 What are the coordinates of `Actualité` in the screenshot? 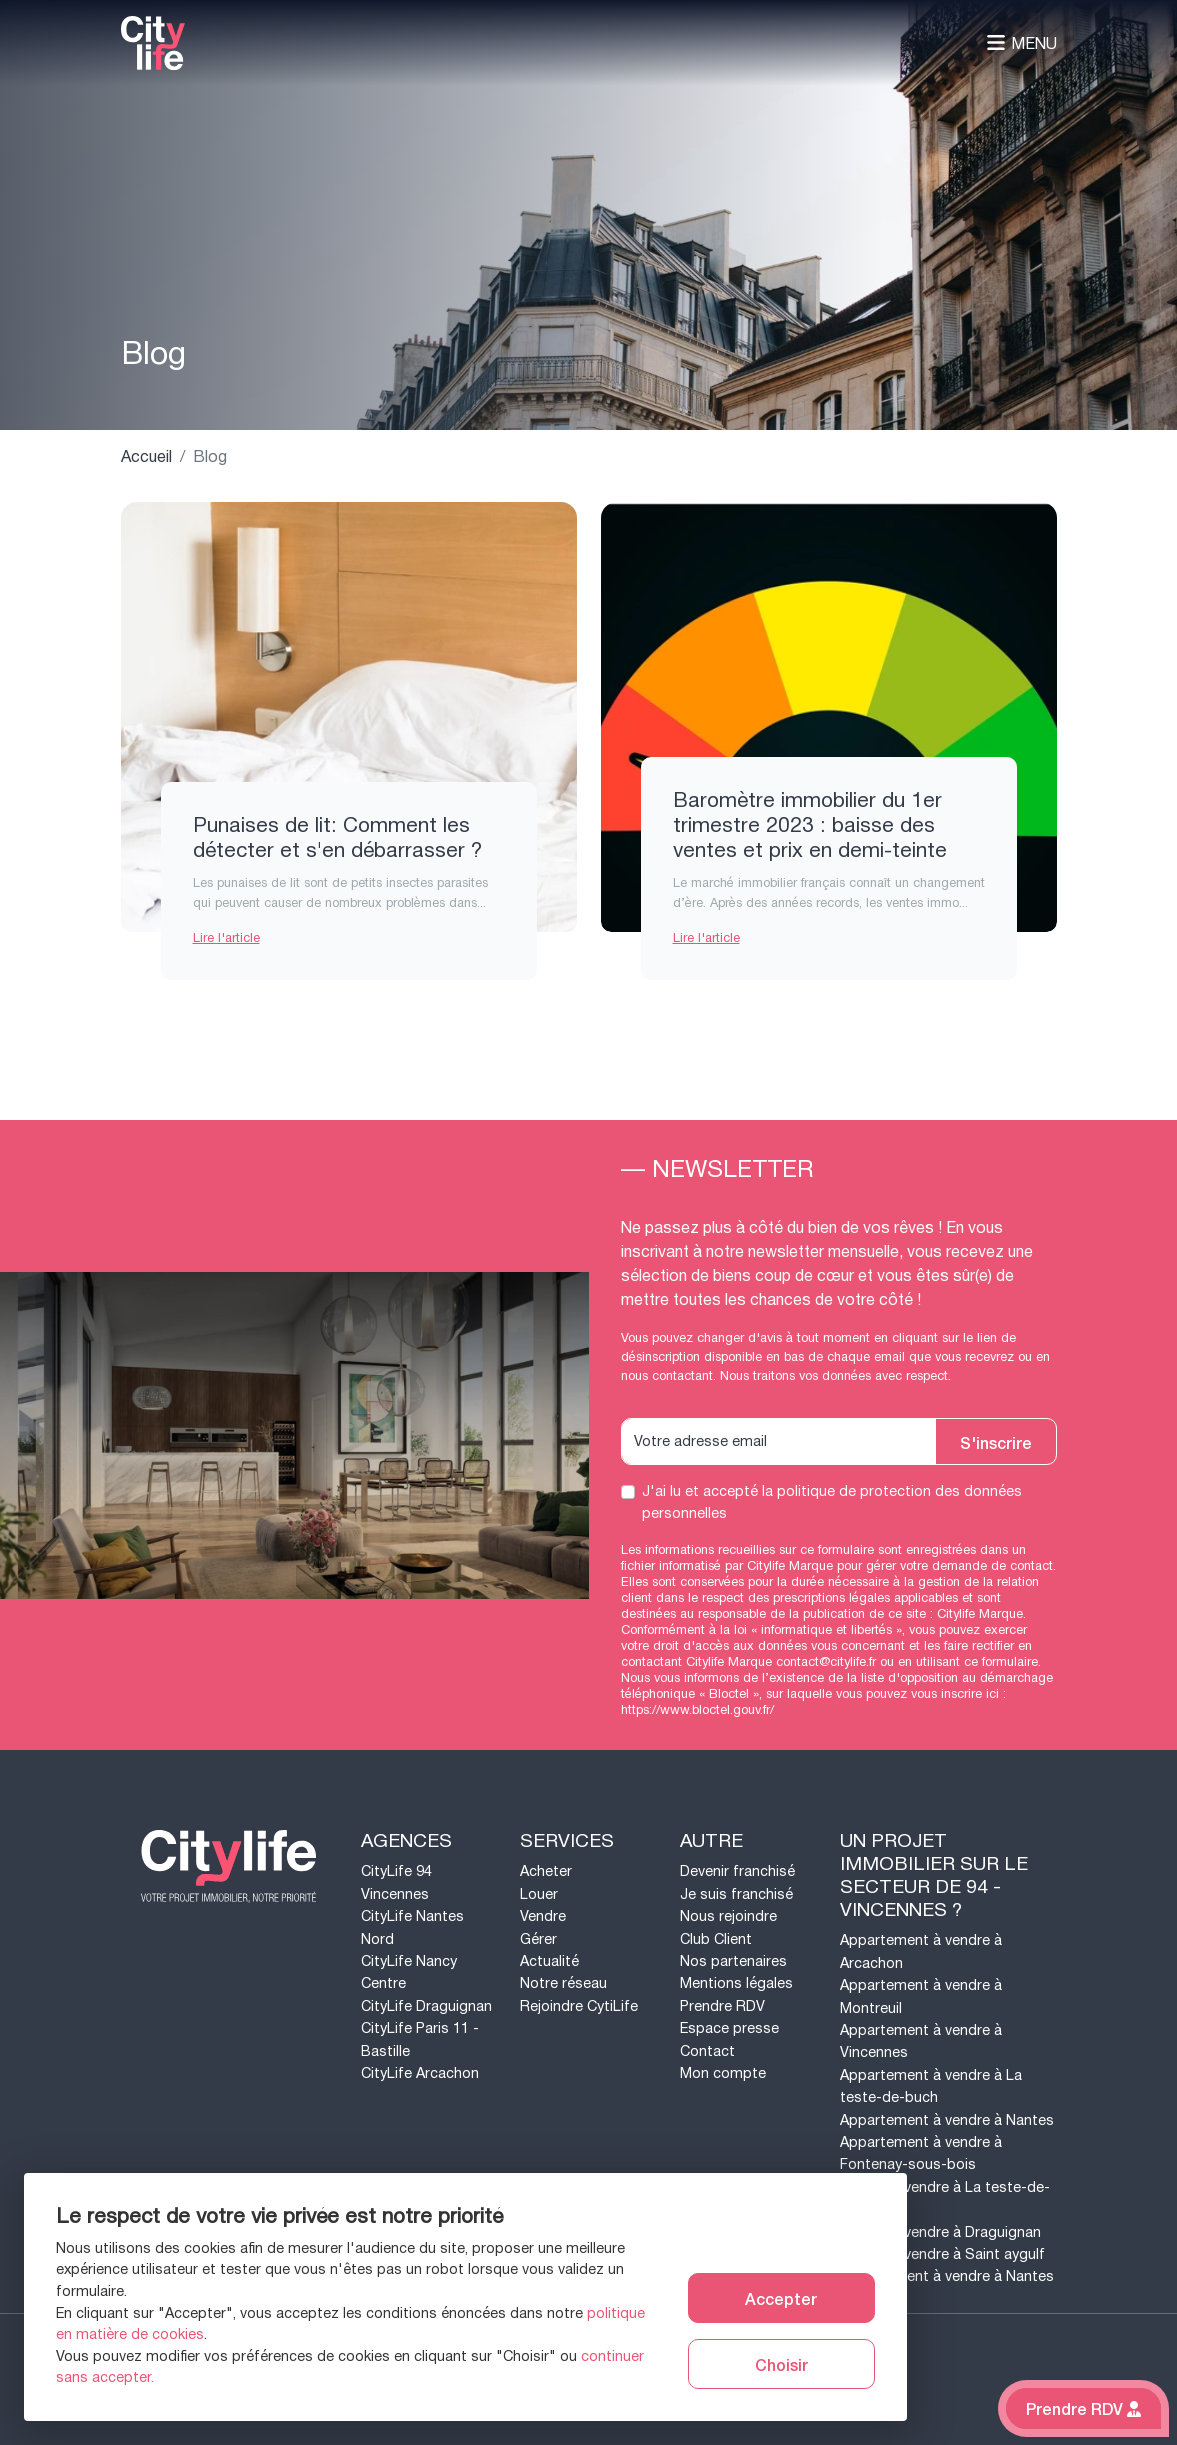 It's located at (549, 1961).